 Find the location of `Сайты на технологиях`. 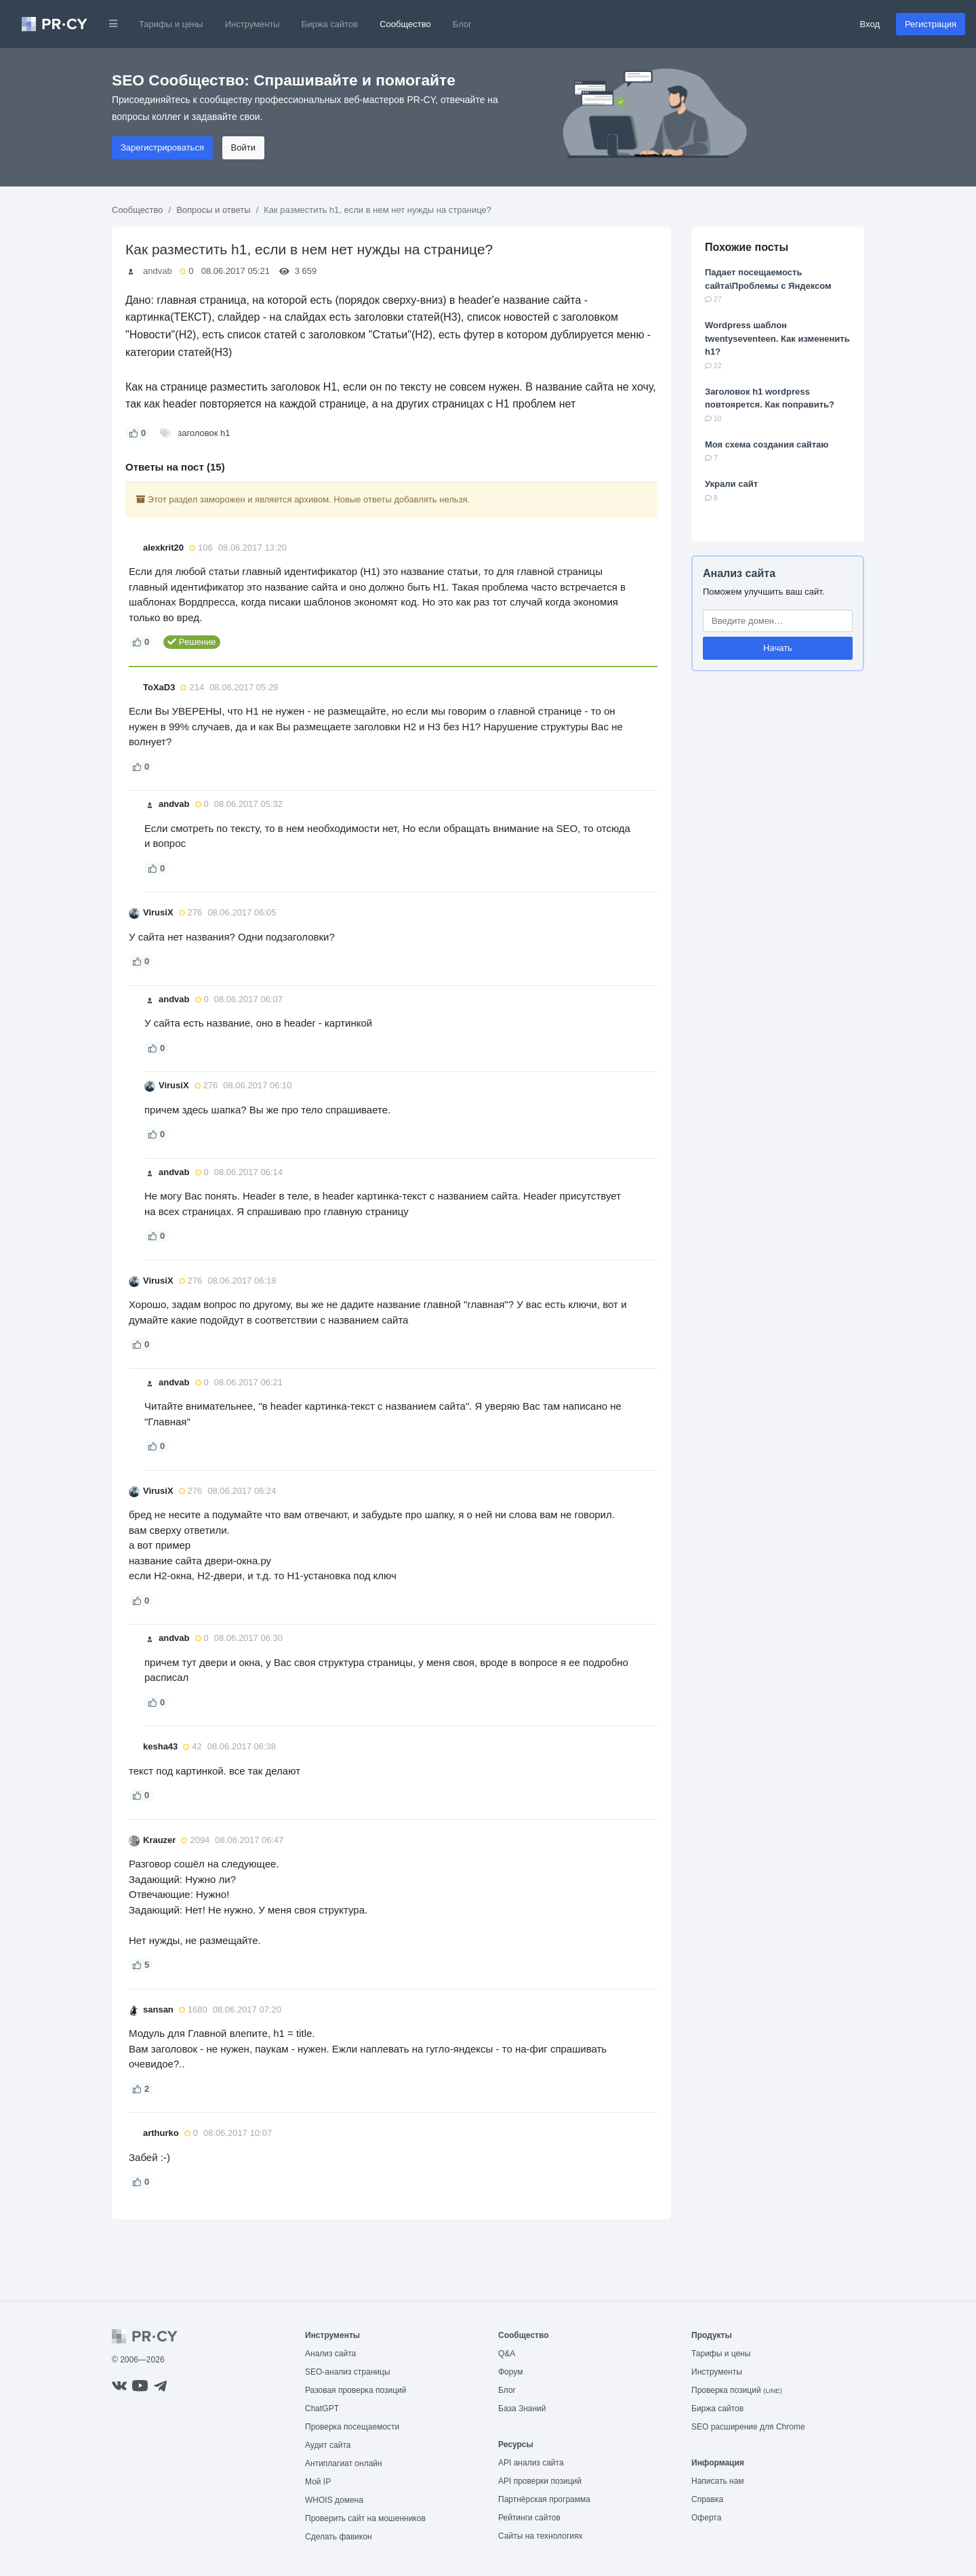

Сайты на технологиях is located at coordinates (540, 2536).